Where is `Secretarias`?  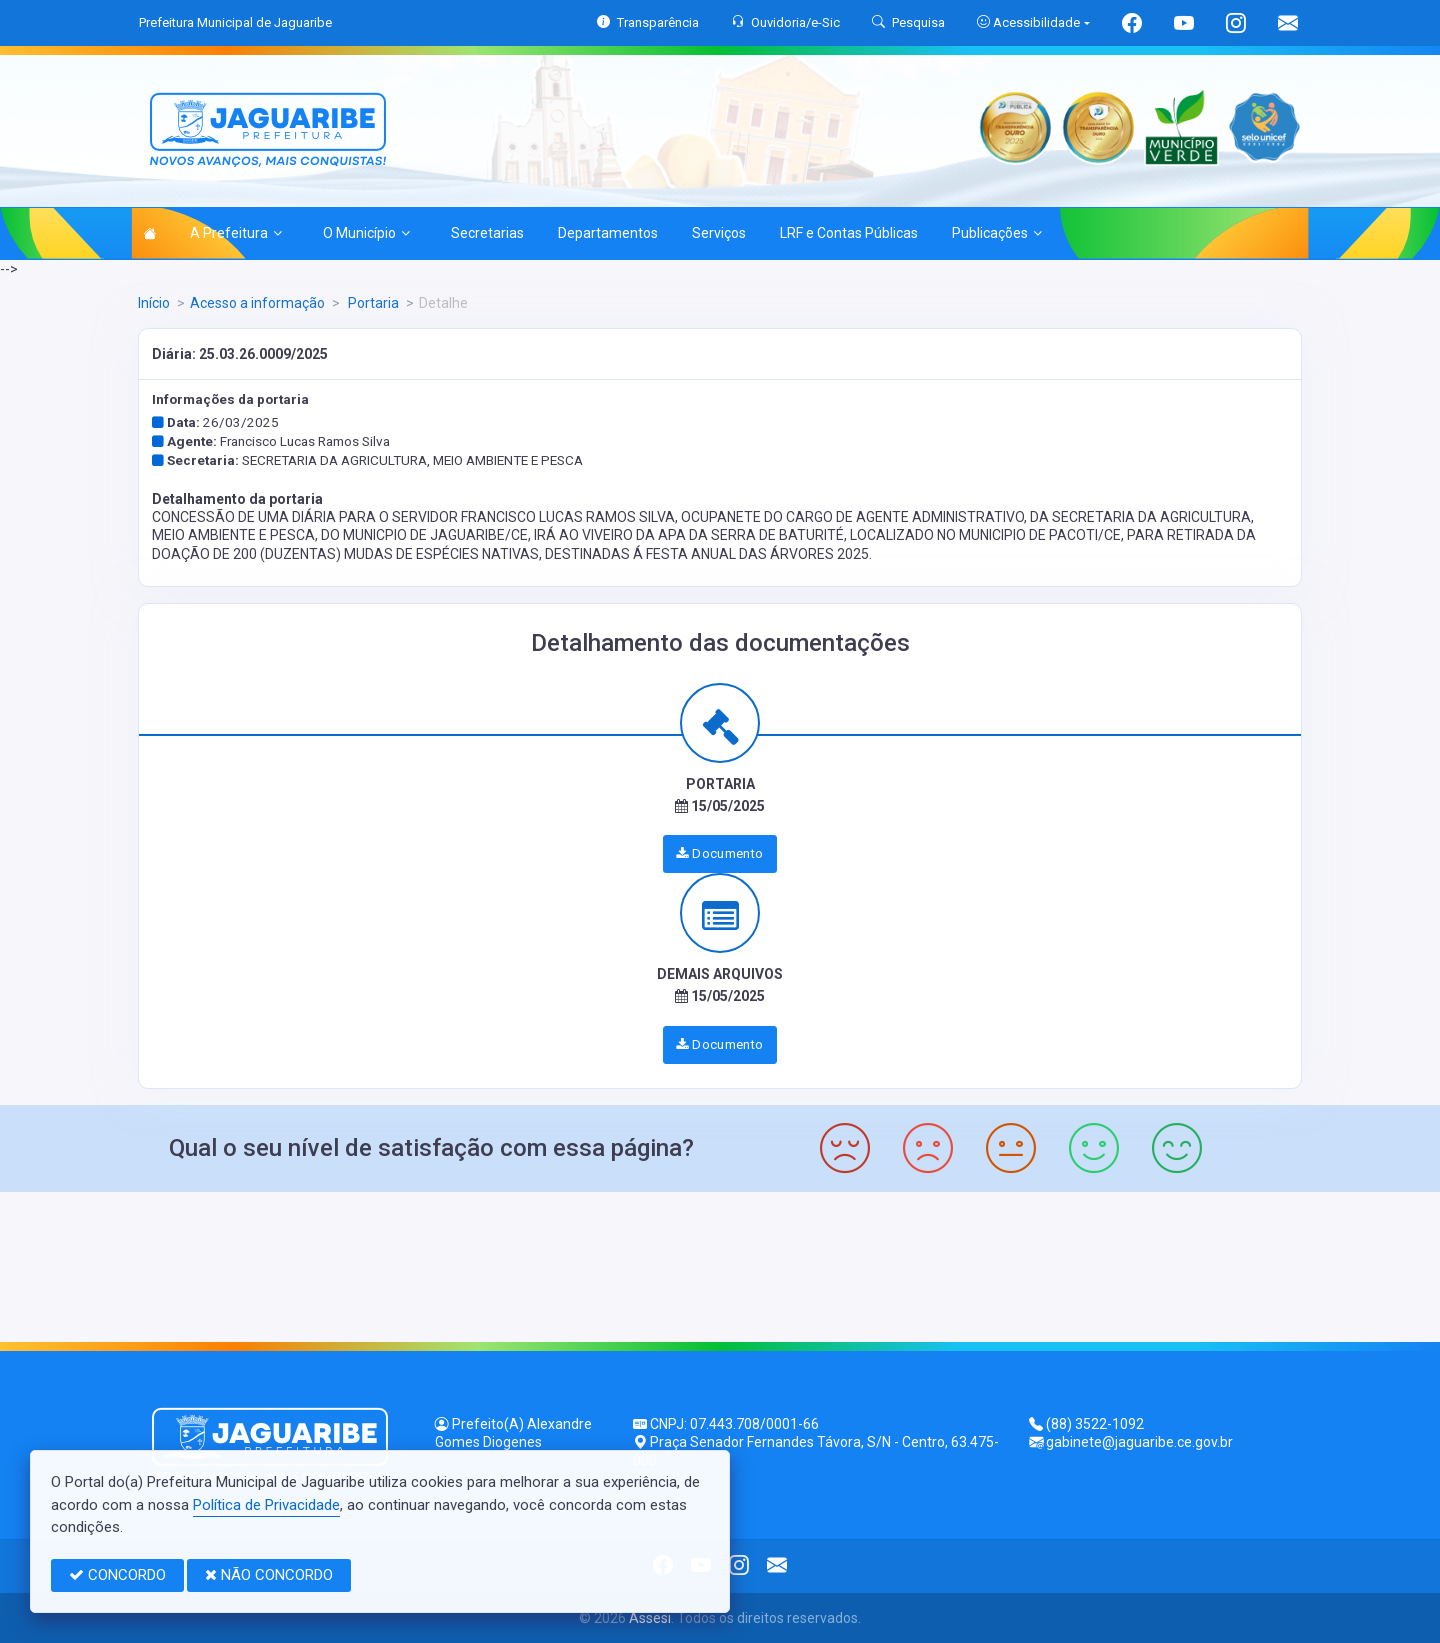
Secretarias is located at coordinates (487, 233).